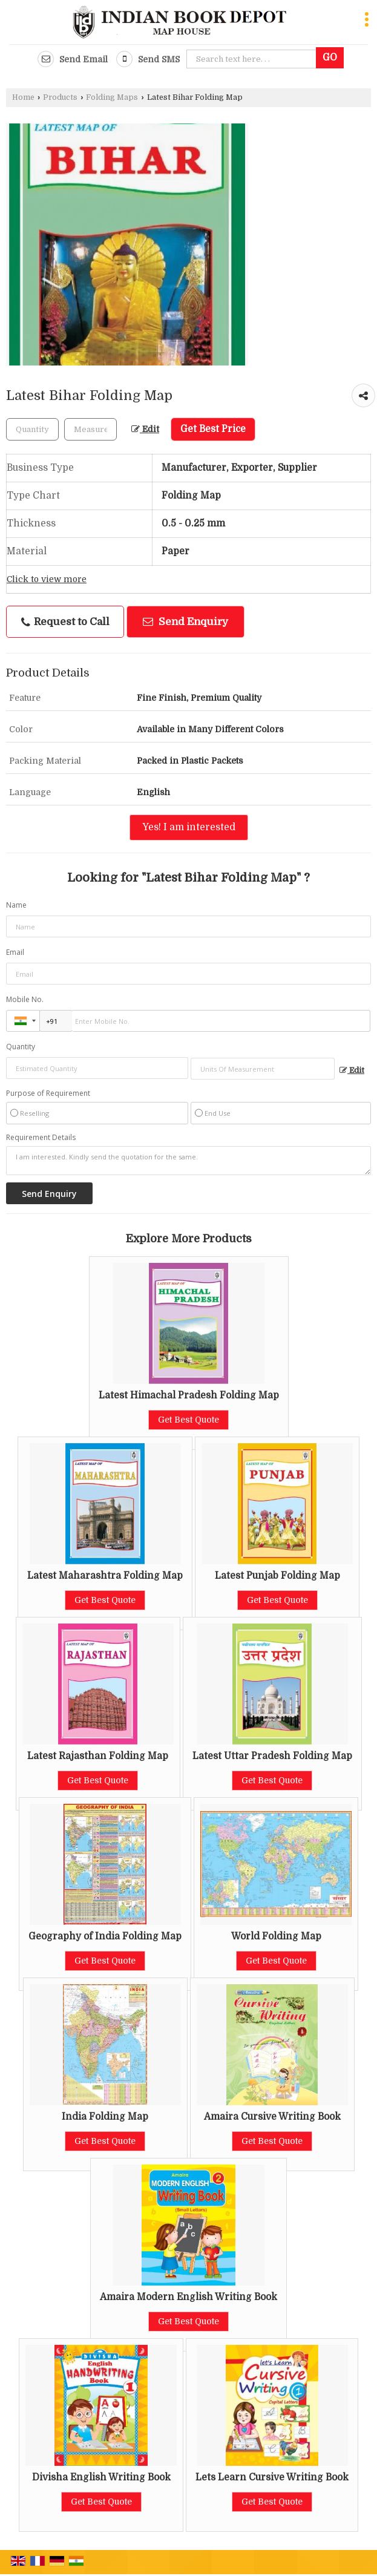  Describe the element at coordinates (272, 2477) in the screenshot. I see `Lets Learn Cursive Writing Book` at that location.